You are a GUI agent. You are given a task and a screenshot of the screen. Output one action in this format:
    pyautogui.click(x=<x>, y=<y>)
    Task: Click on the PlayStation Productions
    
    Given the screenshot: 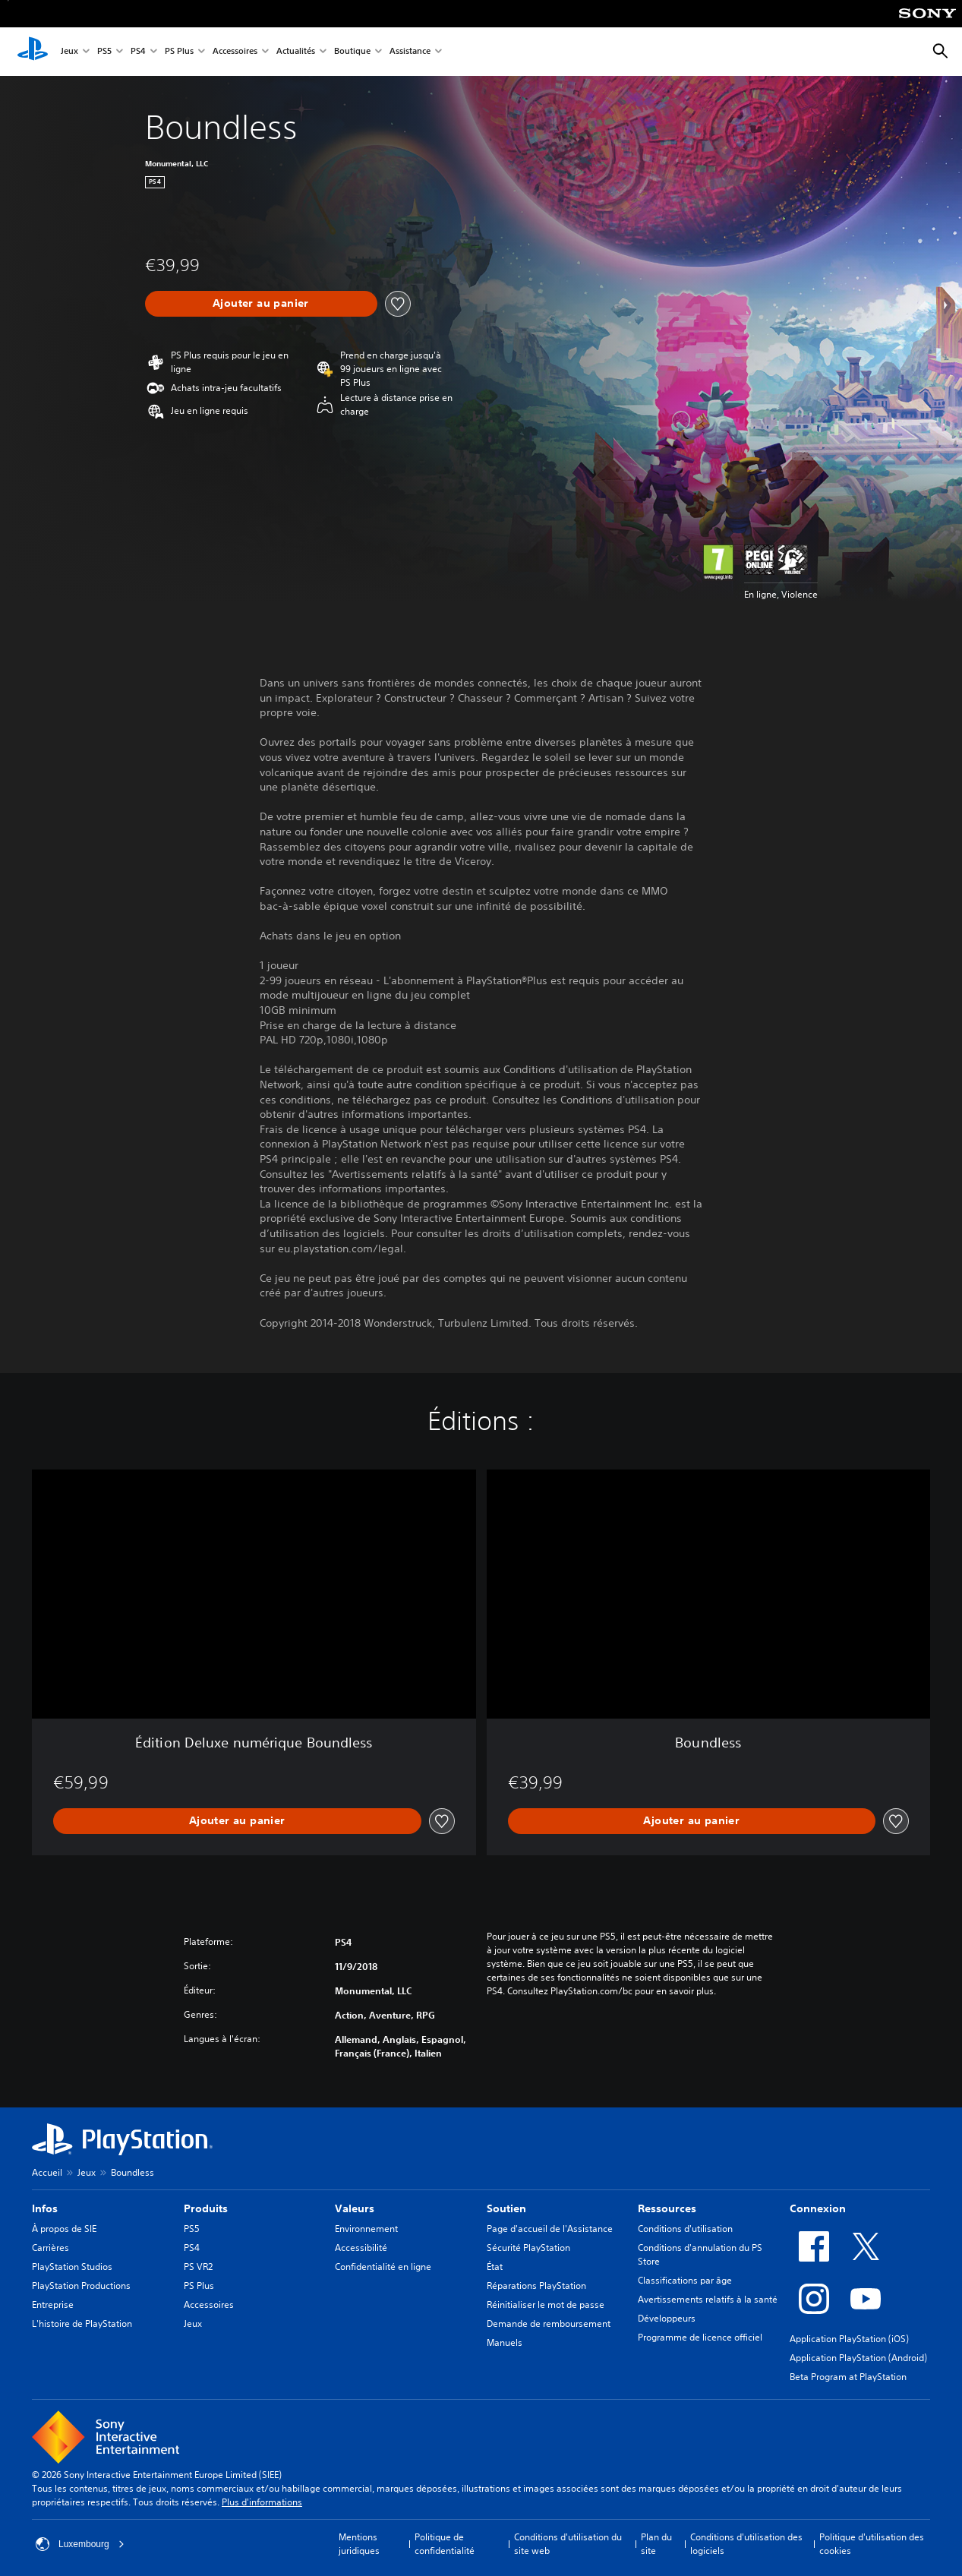 What is the action you would take?
    pyautogui.click(x=81, y=2285)
    